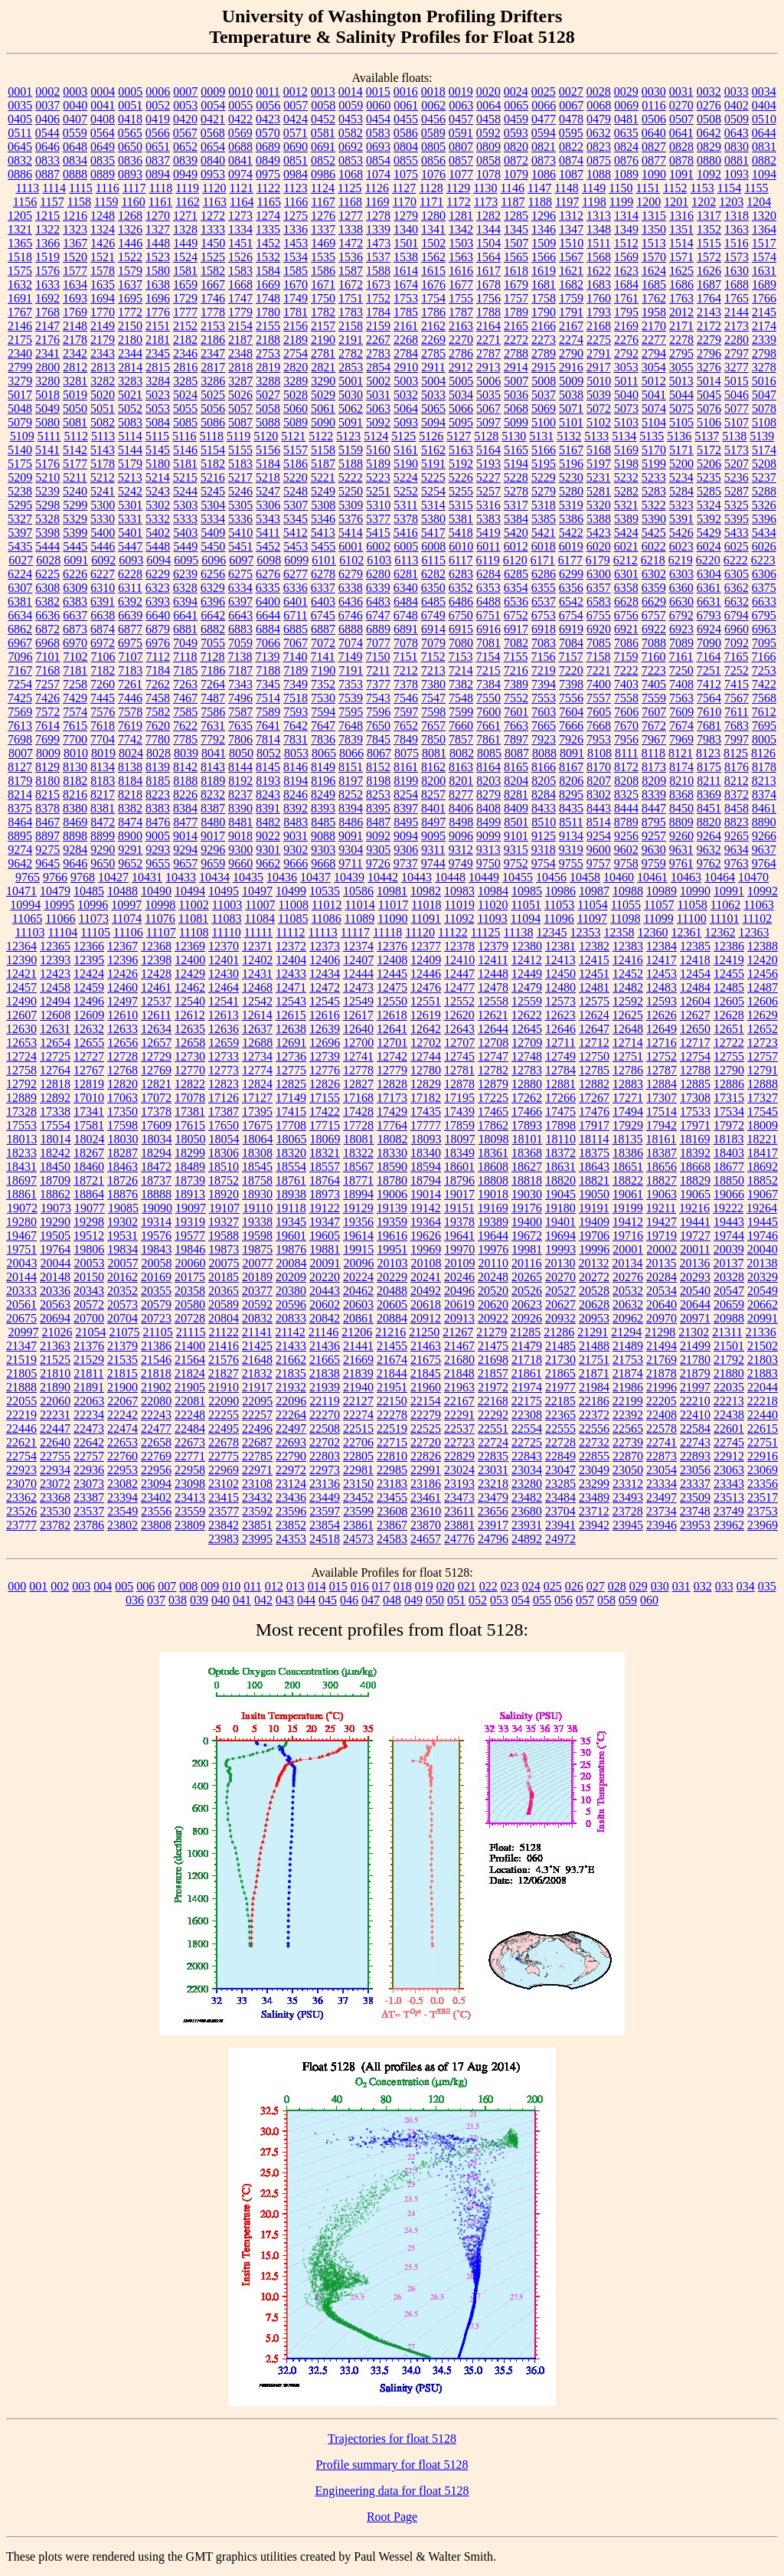 Image resolution: width=784 pixels, height=2576 pixels. I want to click on 6924, so click(709, 629).